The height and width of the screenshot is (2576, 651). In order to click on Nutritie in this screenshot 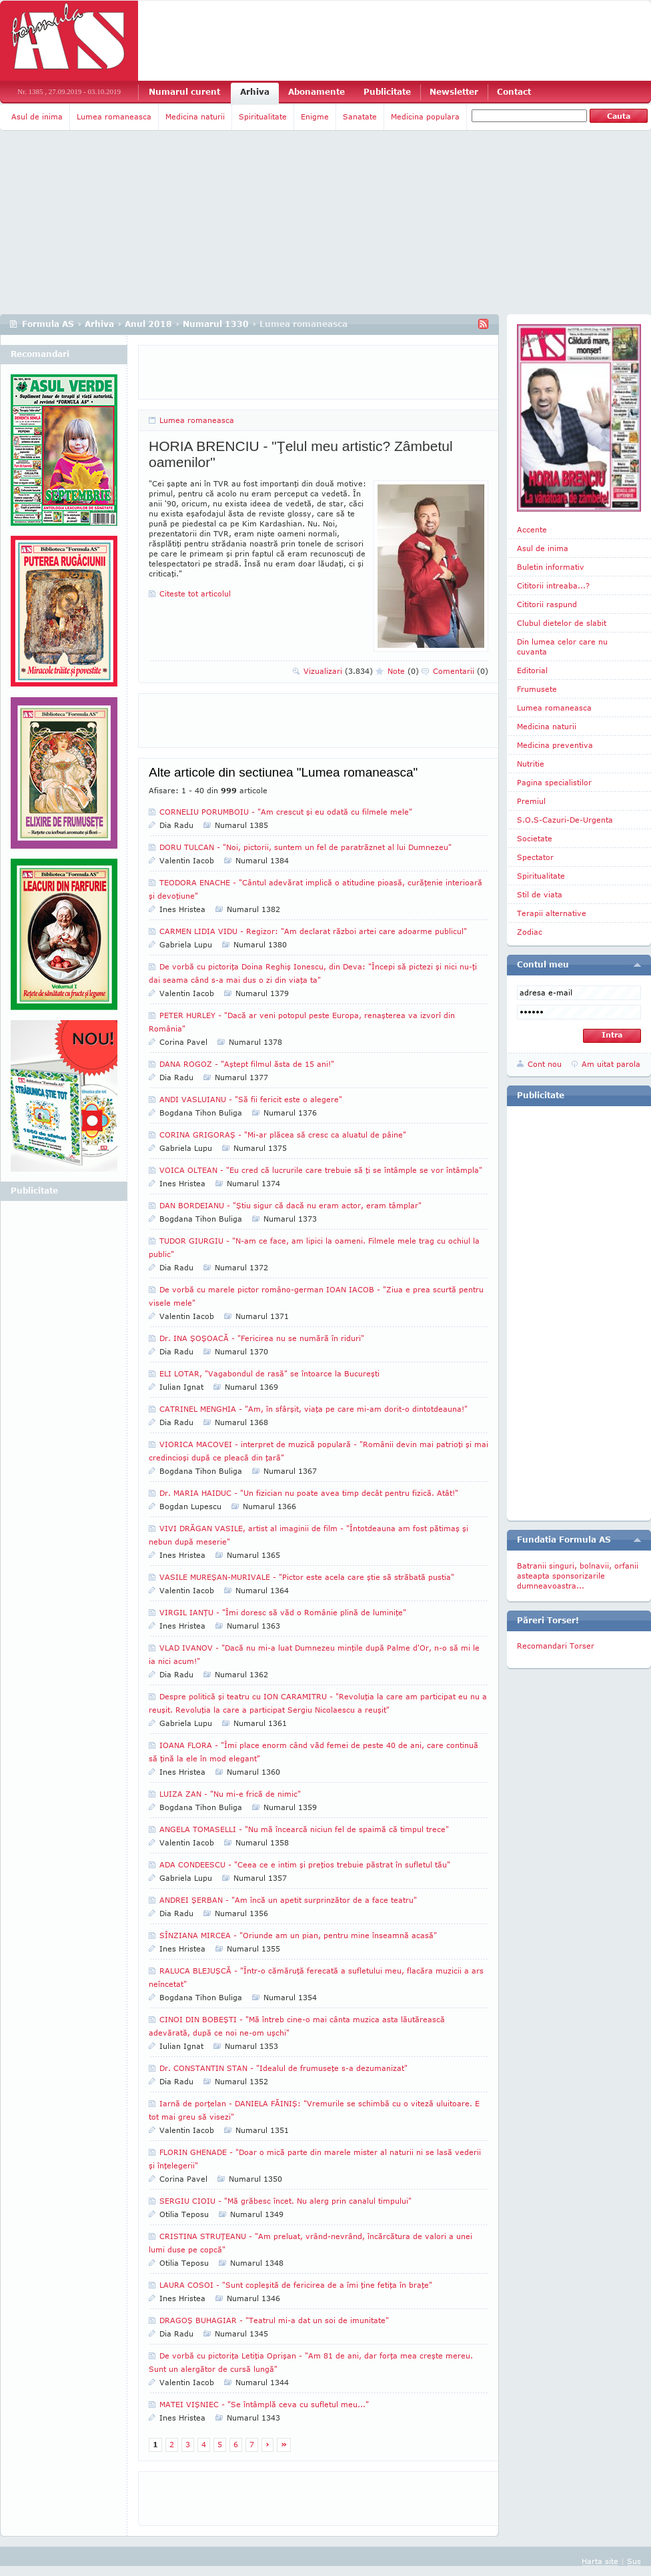, I will do `click(530, 763)`.